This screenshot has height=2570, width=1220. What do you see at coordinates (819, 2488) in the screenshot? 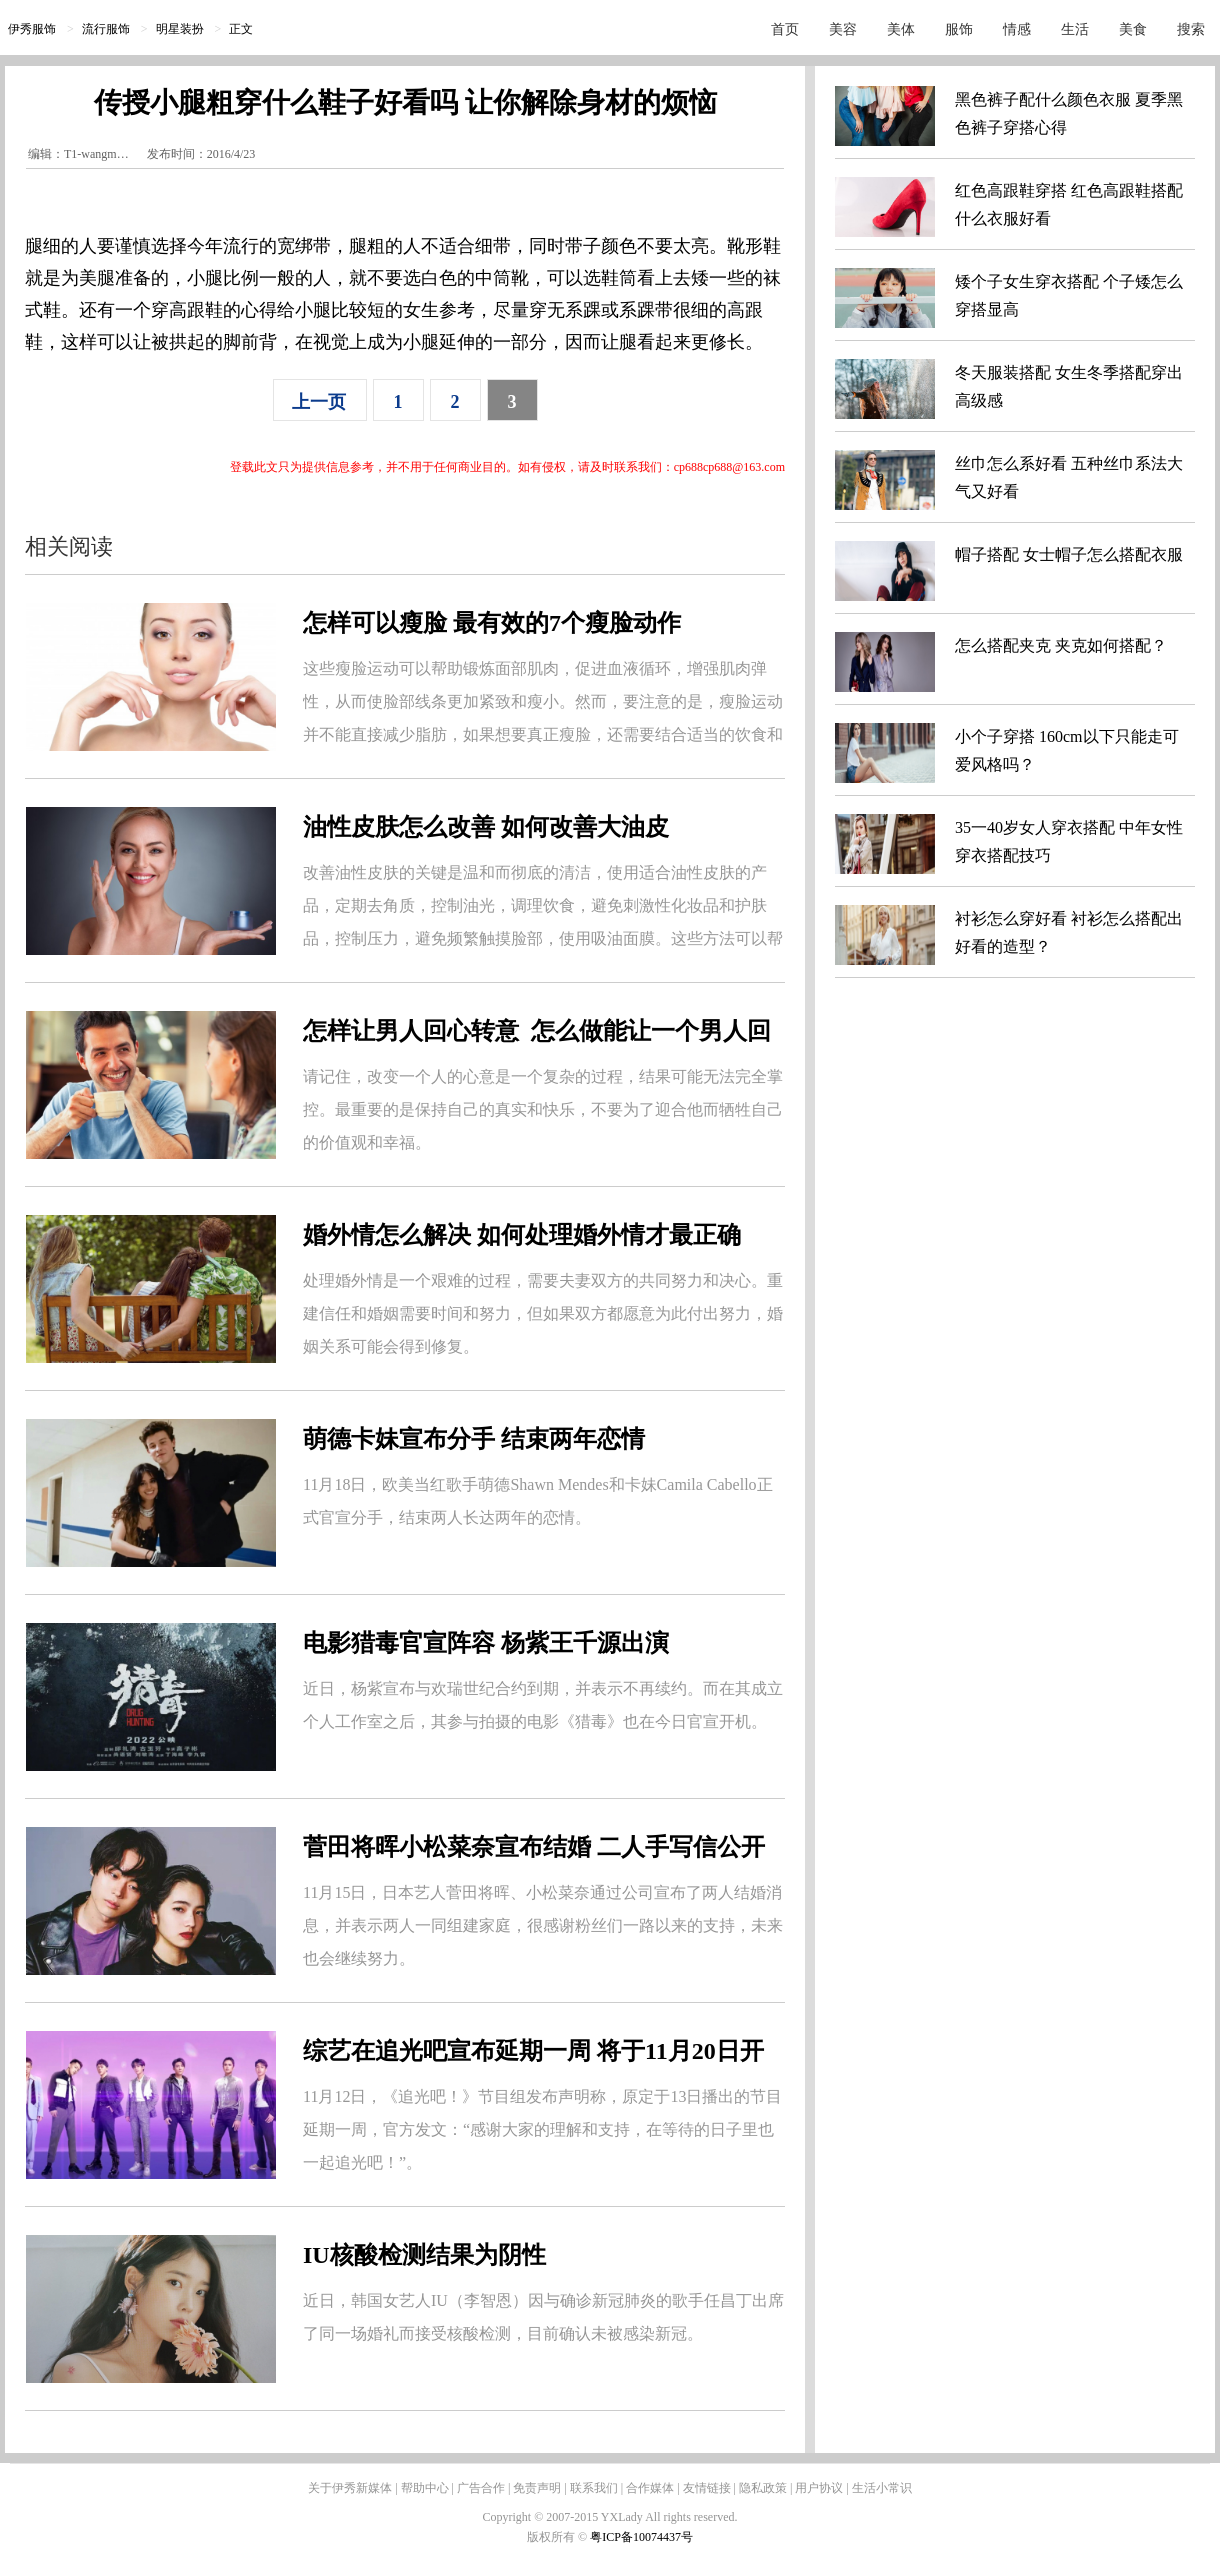
I see `用户协议` at bounding box center [819, 2488].